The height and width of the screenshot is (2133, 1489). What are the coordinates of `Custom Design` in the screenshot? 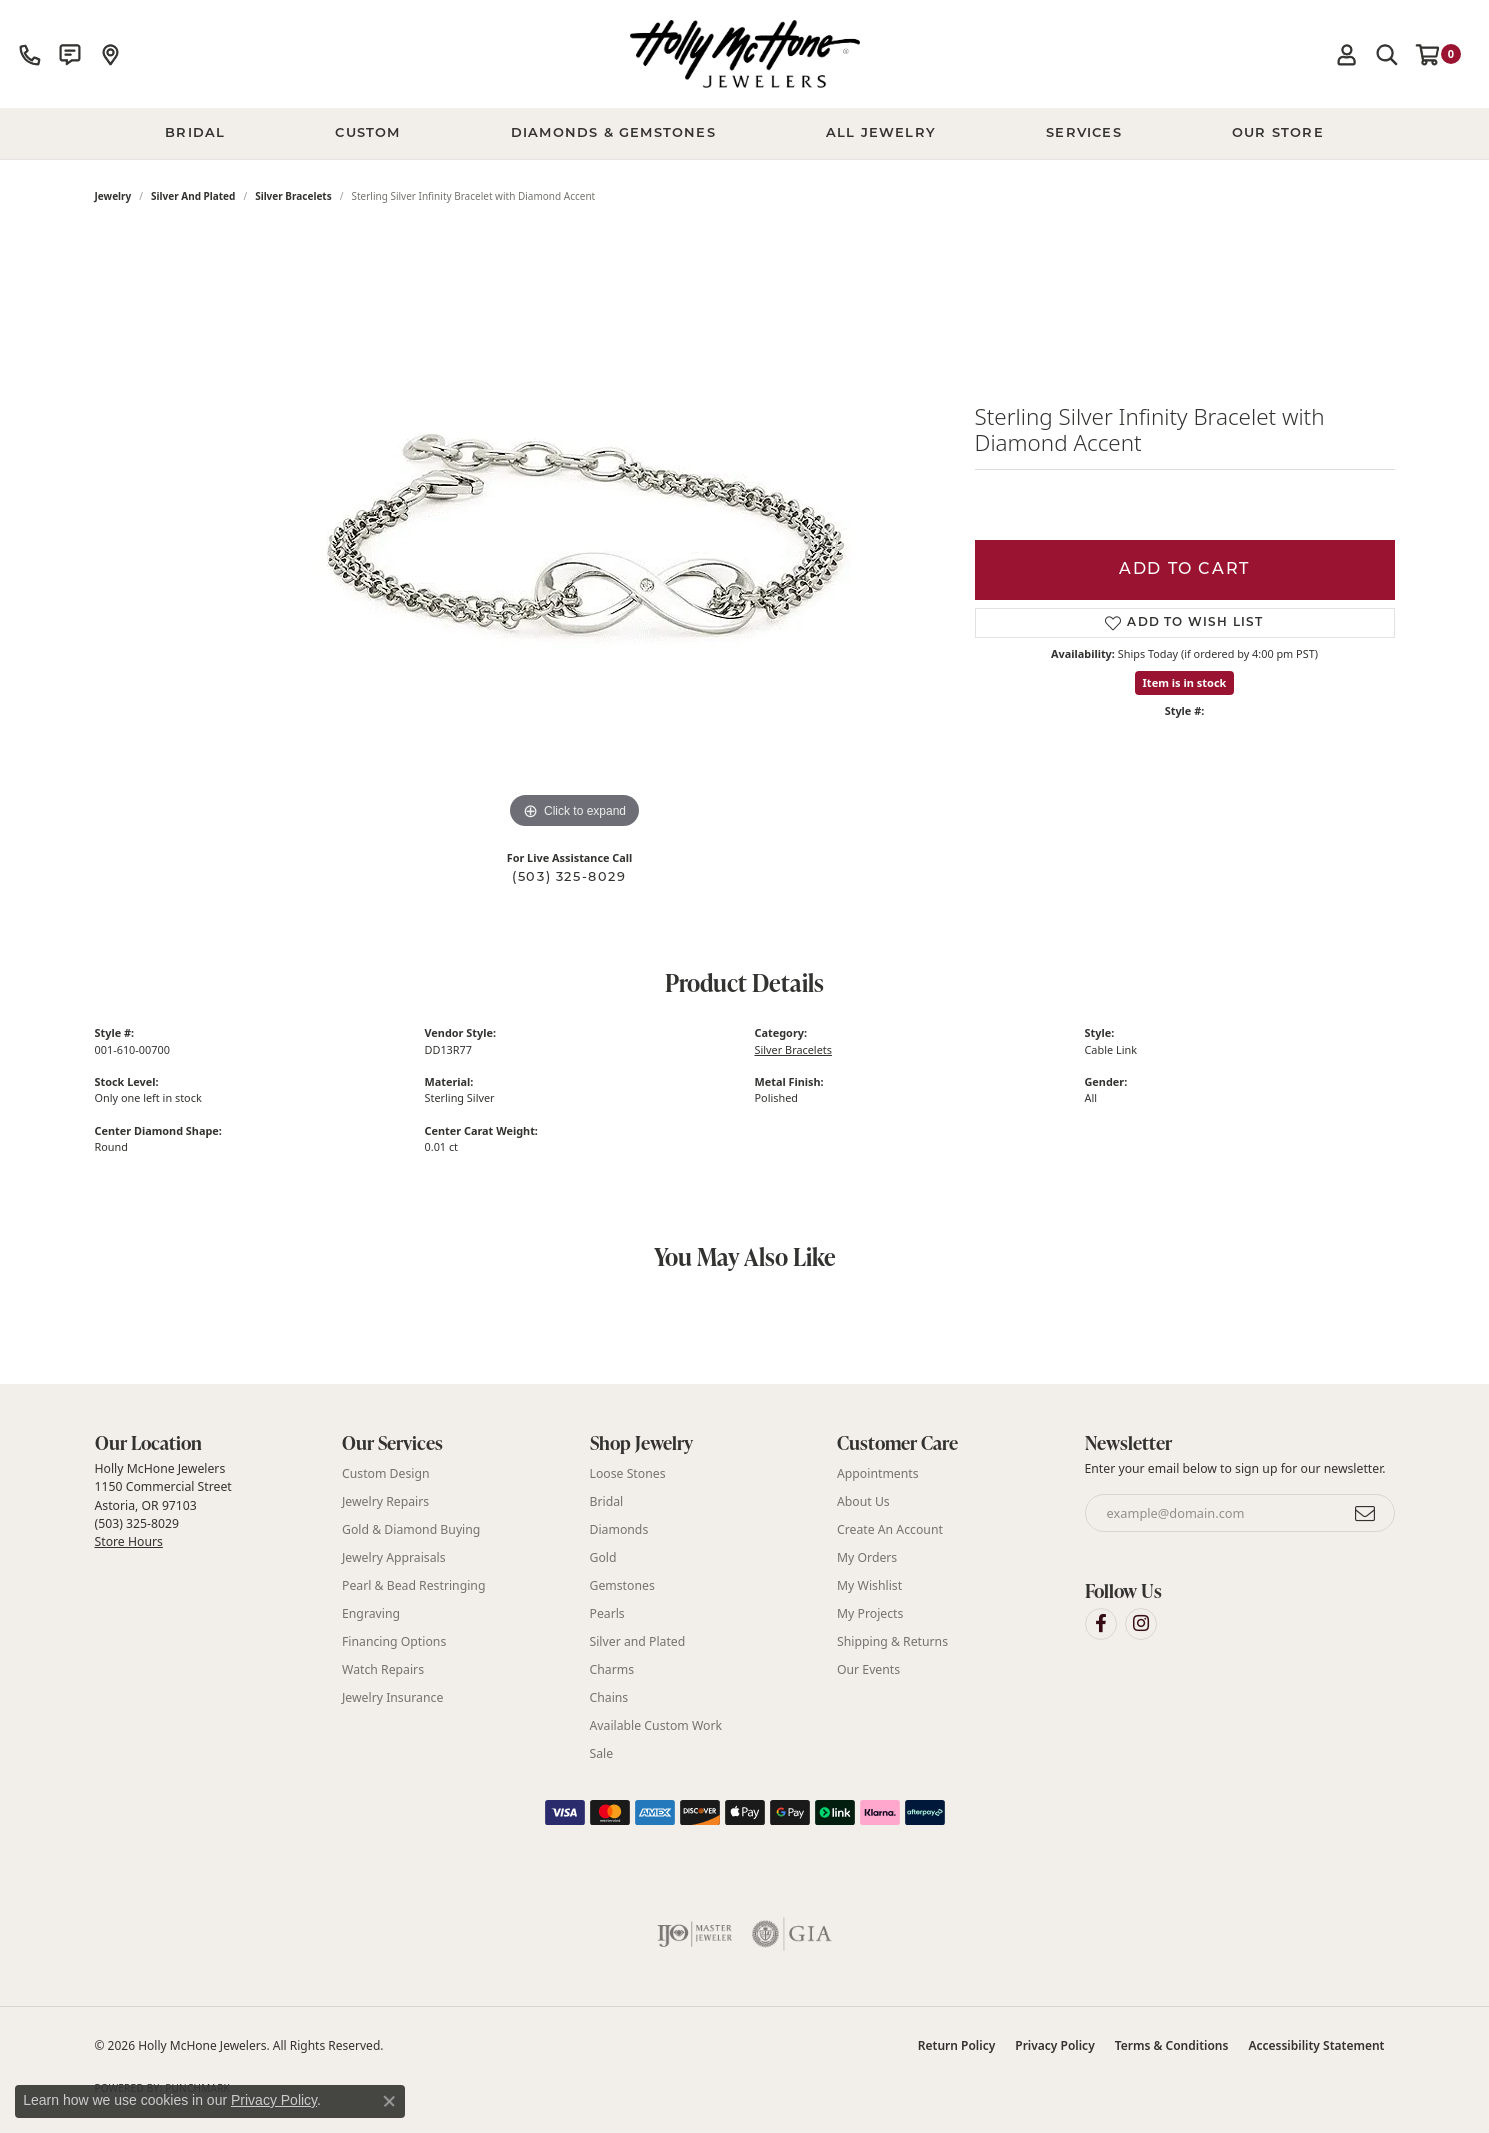 It's located at (386, 1473).